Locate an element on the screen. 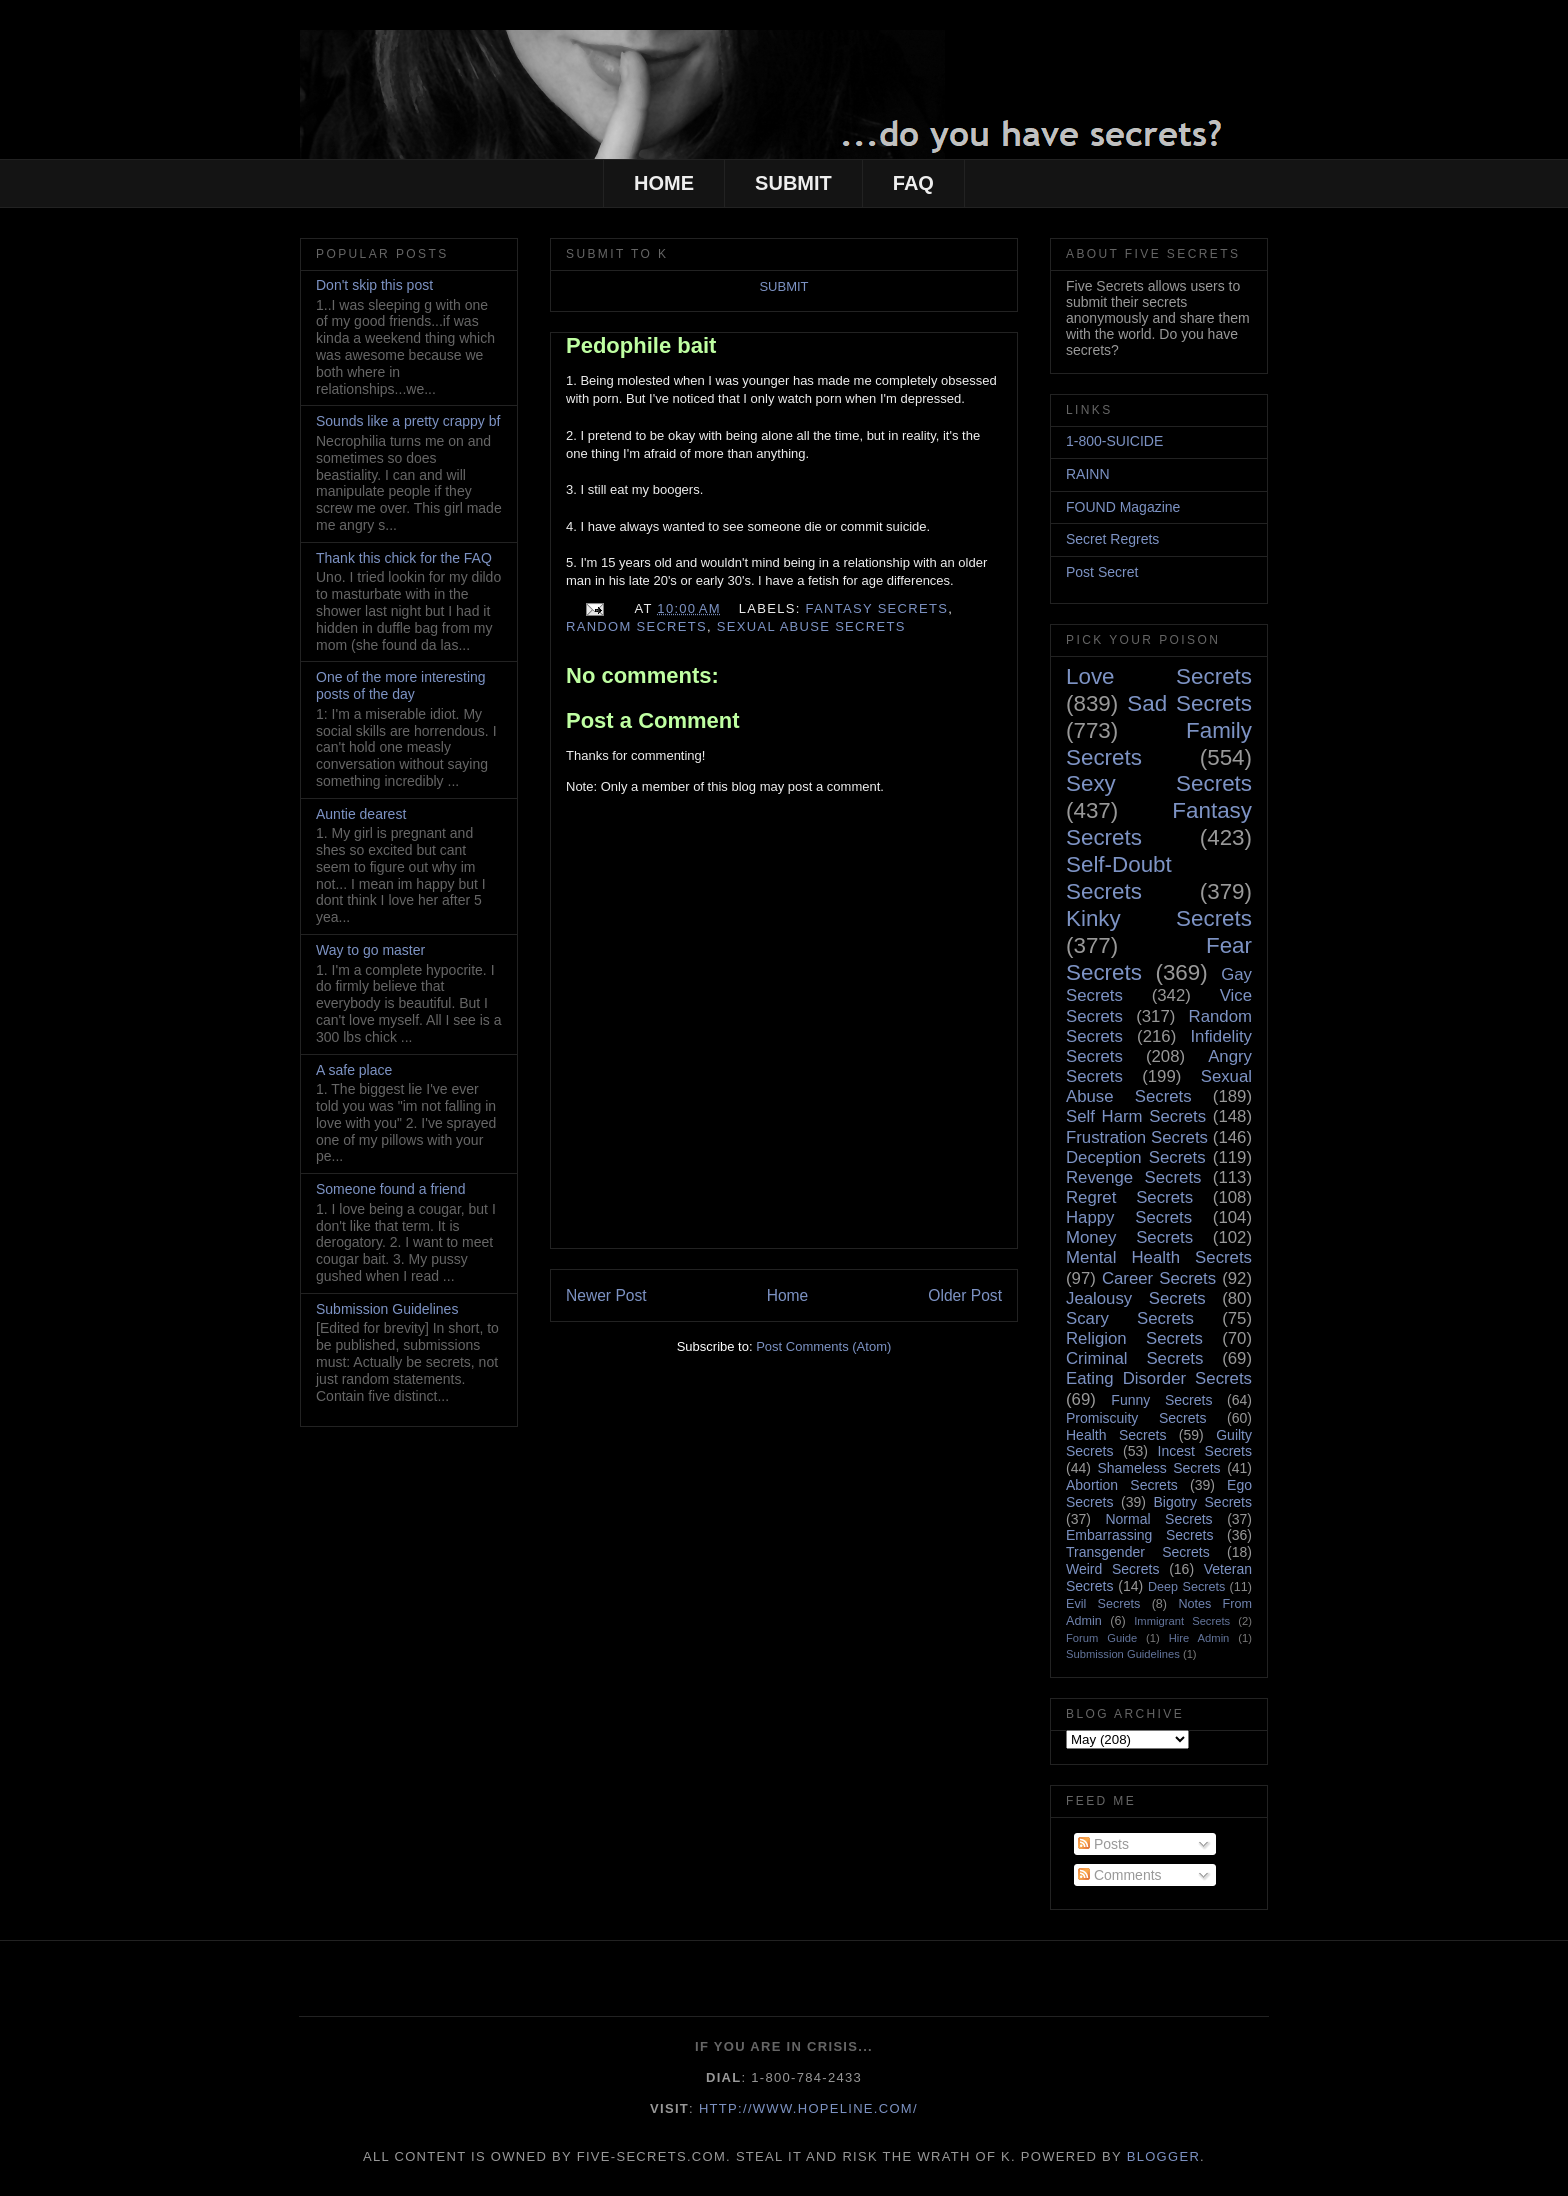 The image size is (1568, 2196). Newer Post is located at coordinates (606, 1295).